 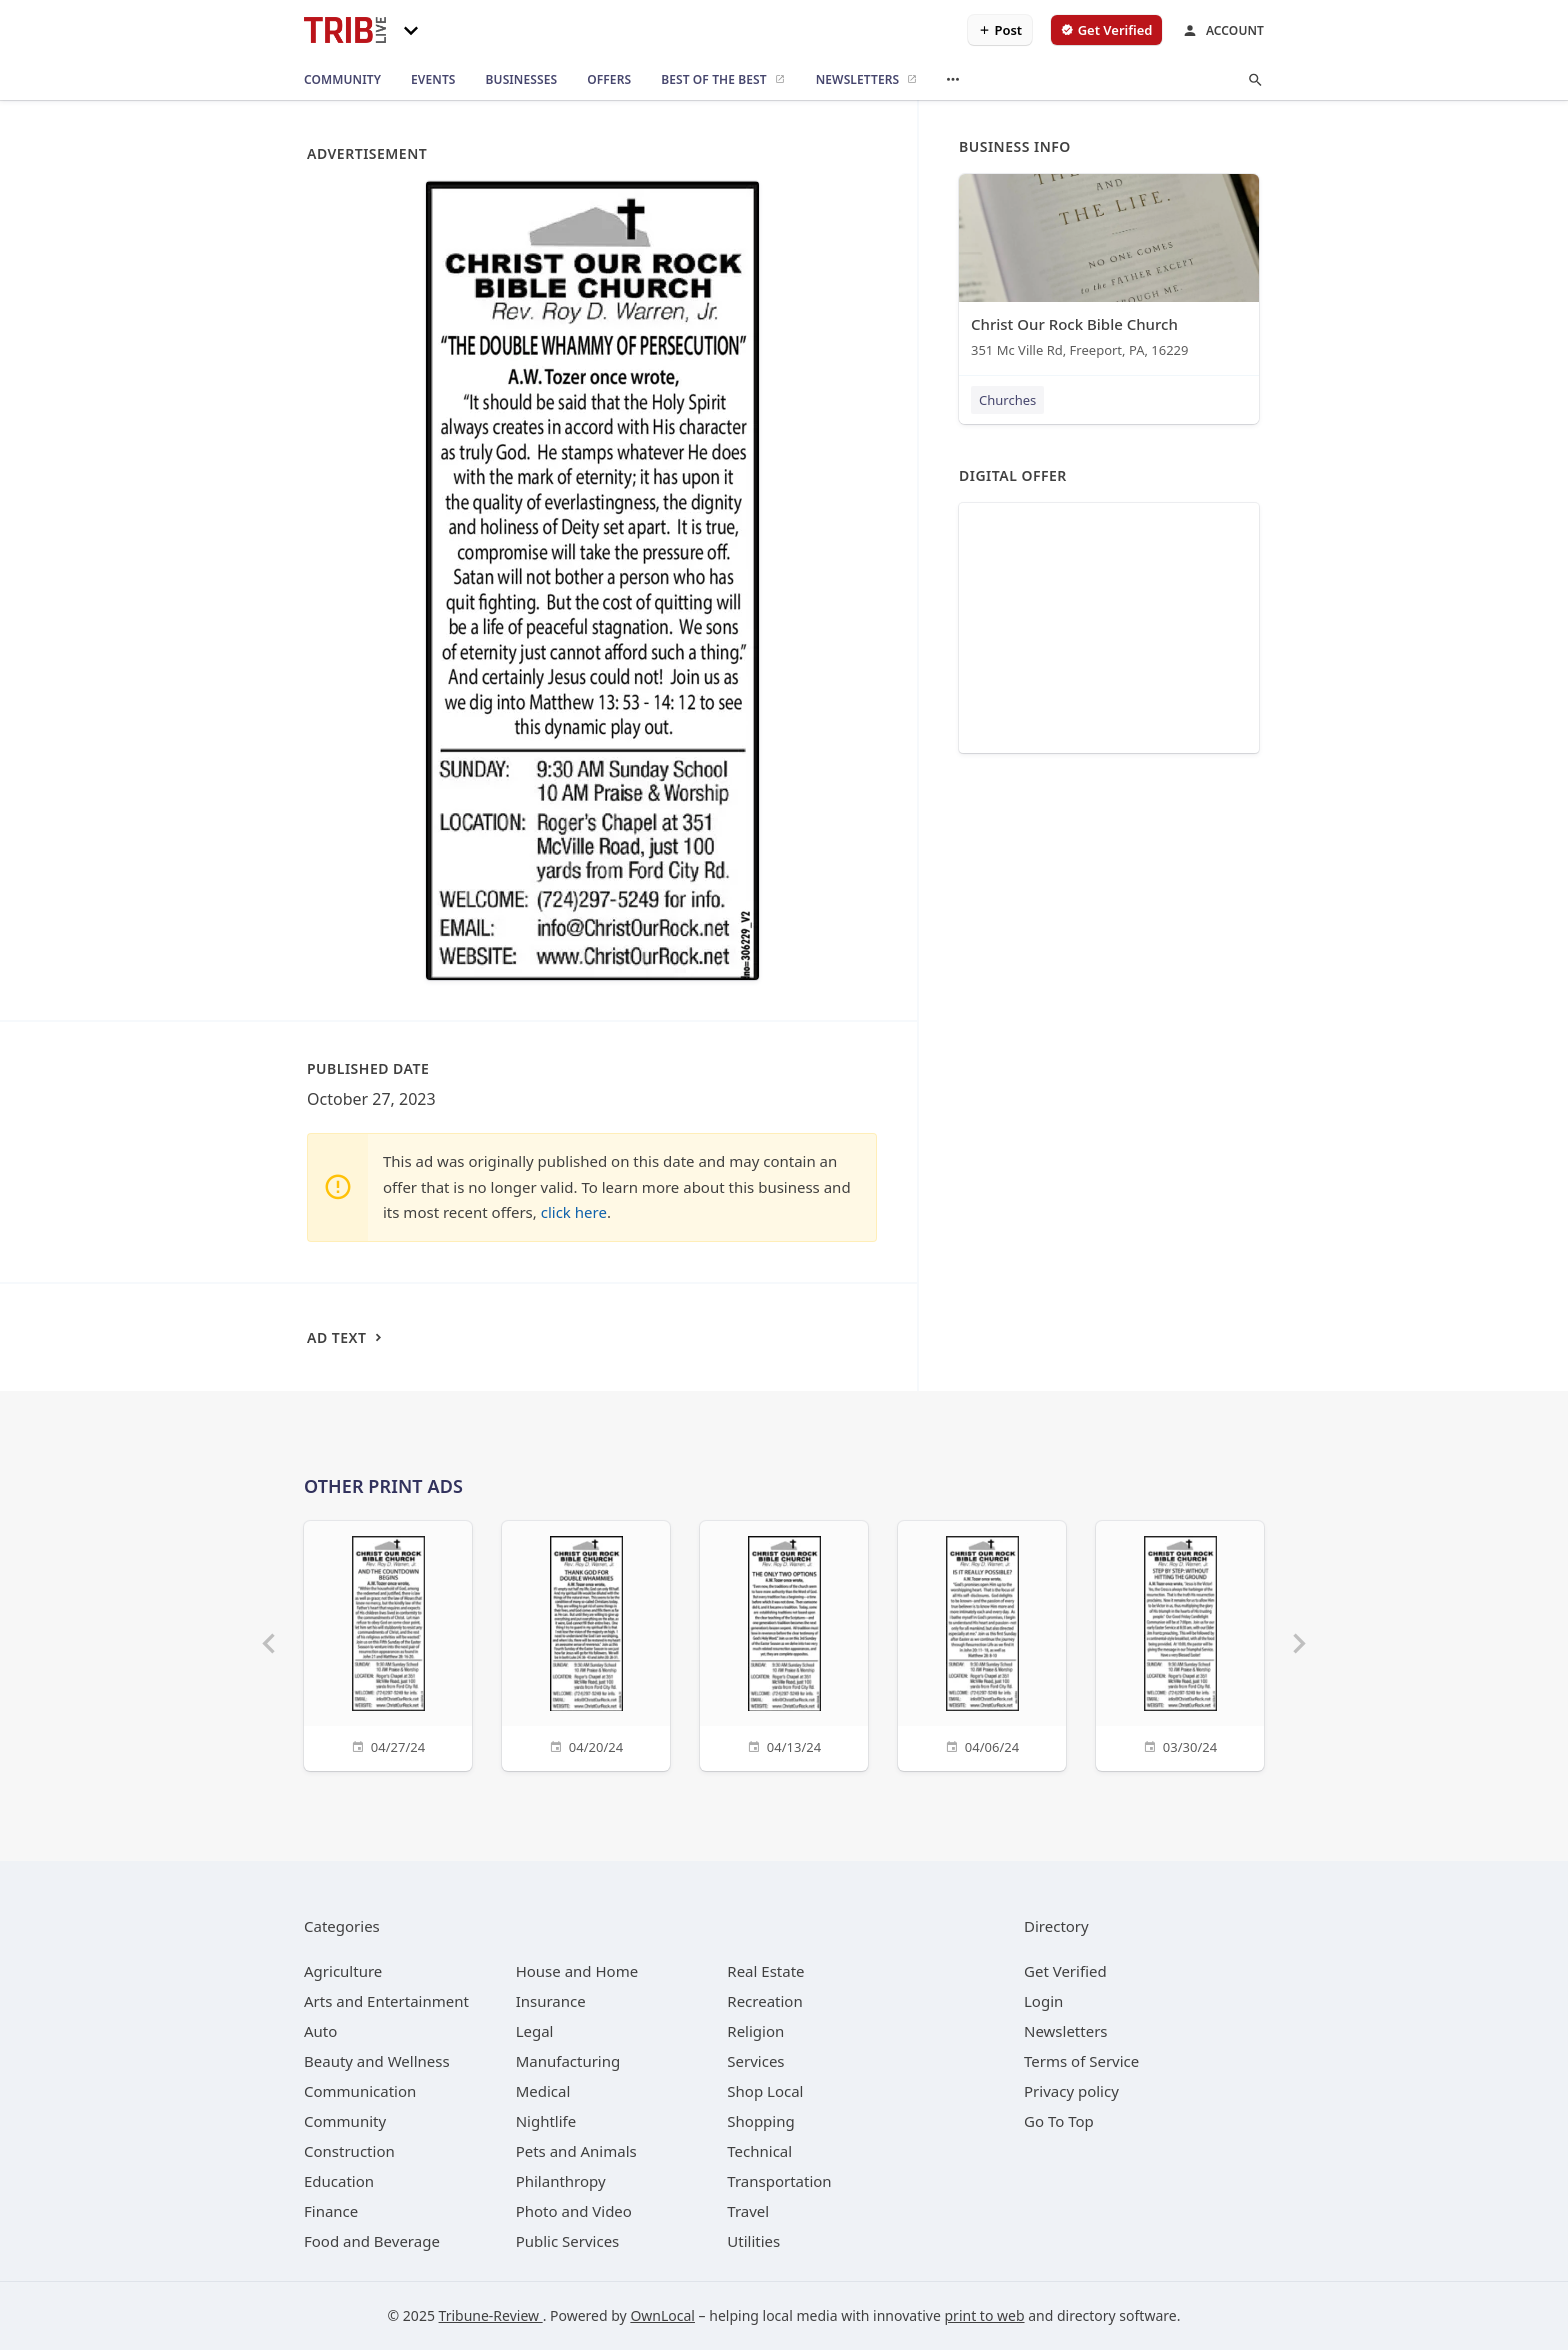 What do you see at coordinates (982, 1643) in the screenshot?
I see `[04/06/24]` at bounding box center [982, 1643].